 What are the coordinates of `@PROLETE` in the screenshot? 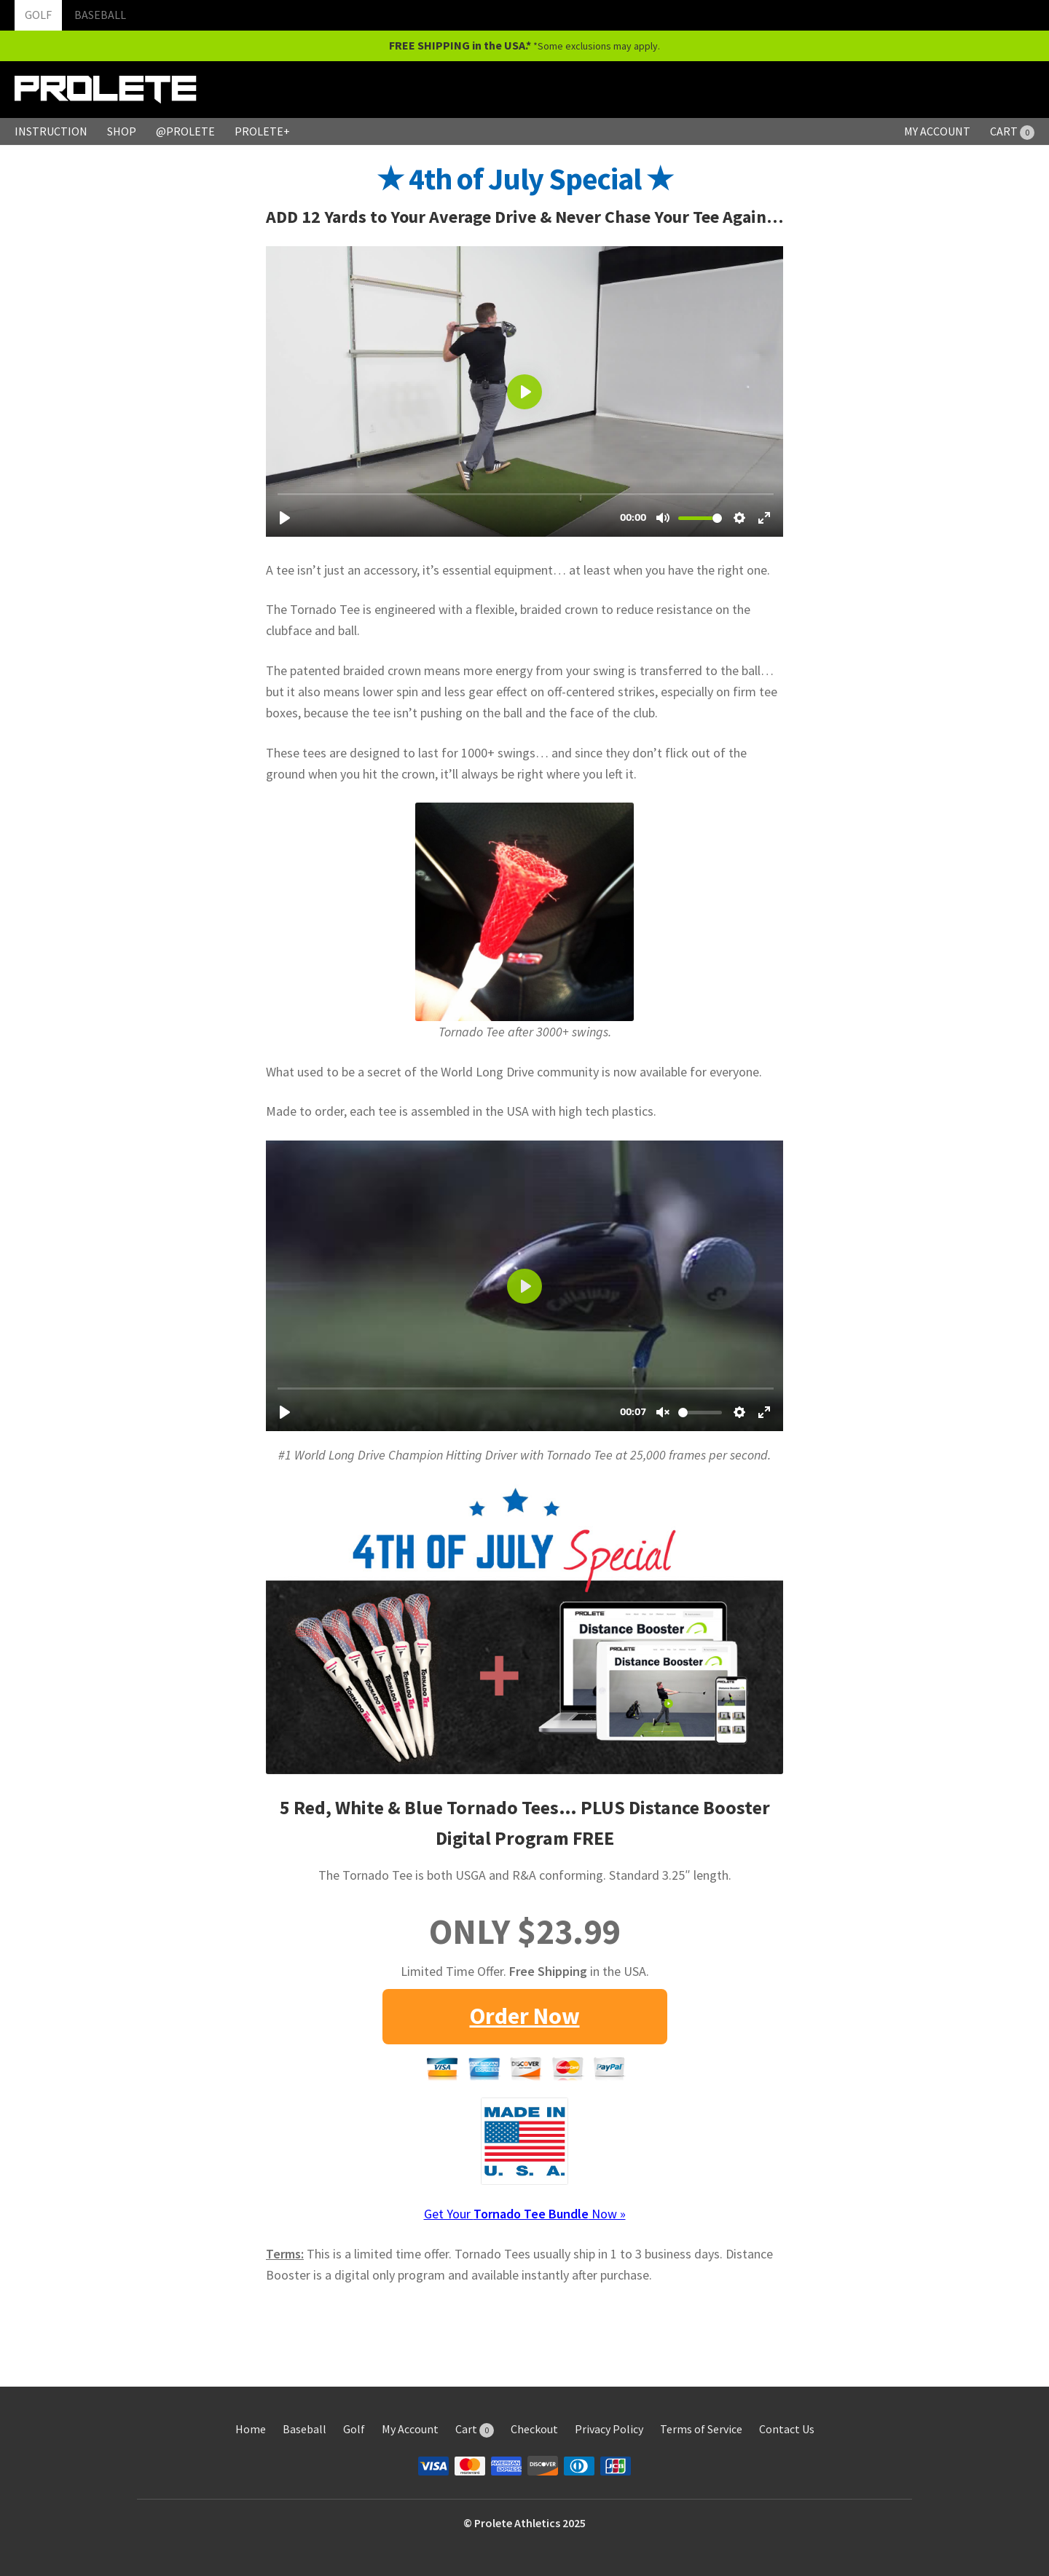 It's located at (185, 131).